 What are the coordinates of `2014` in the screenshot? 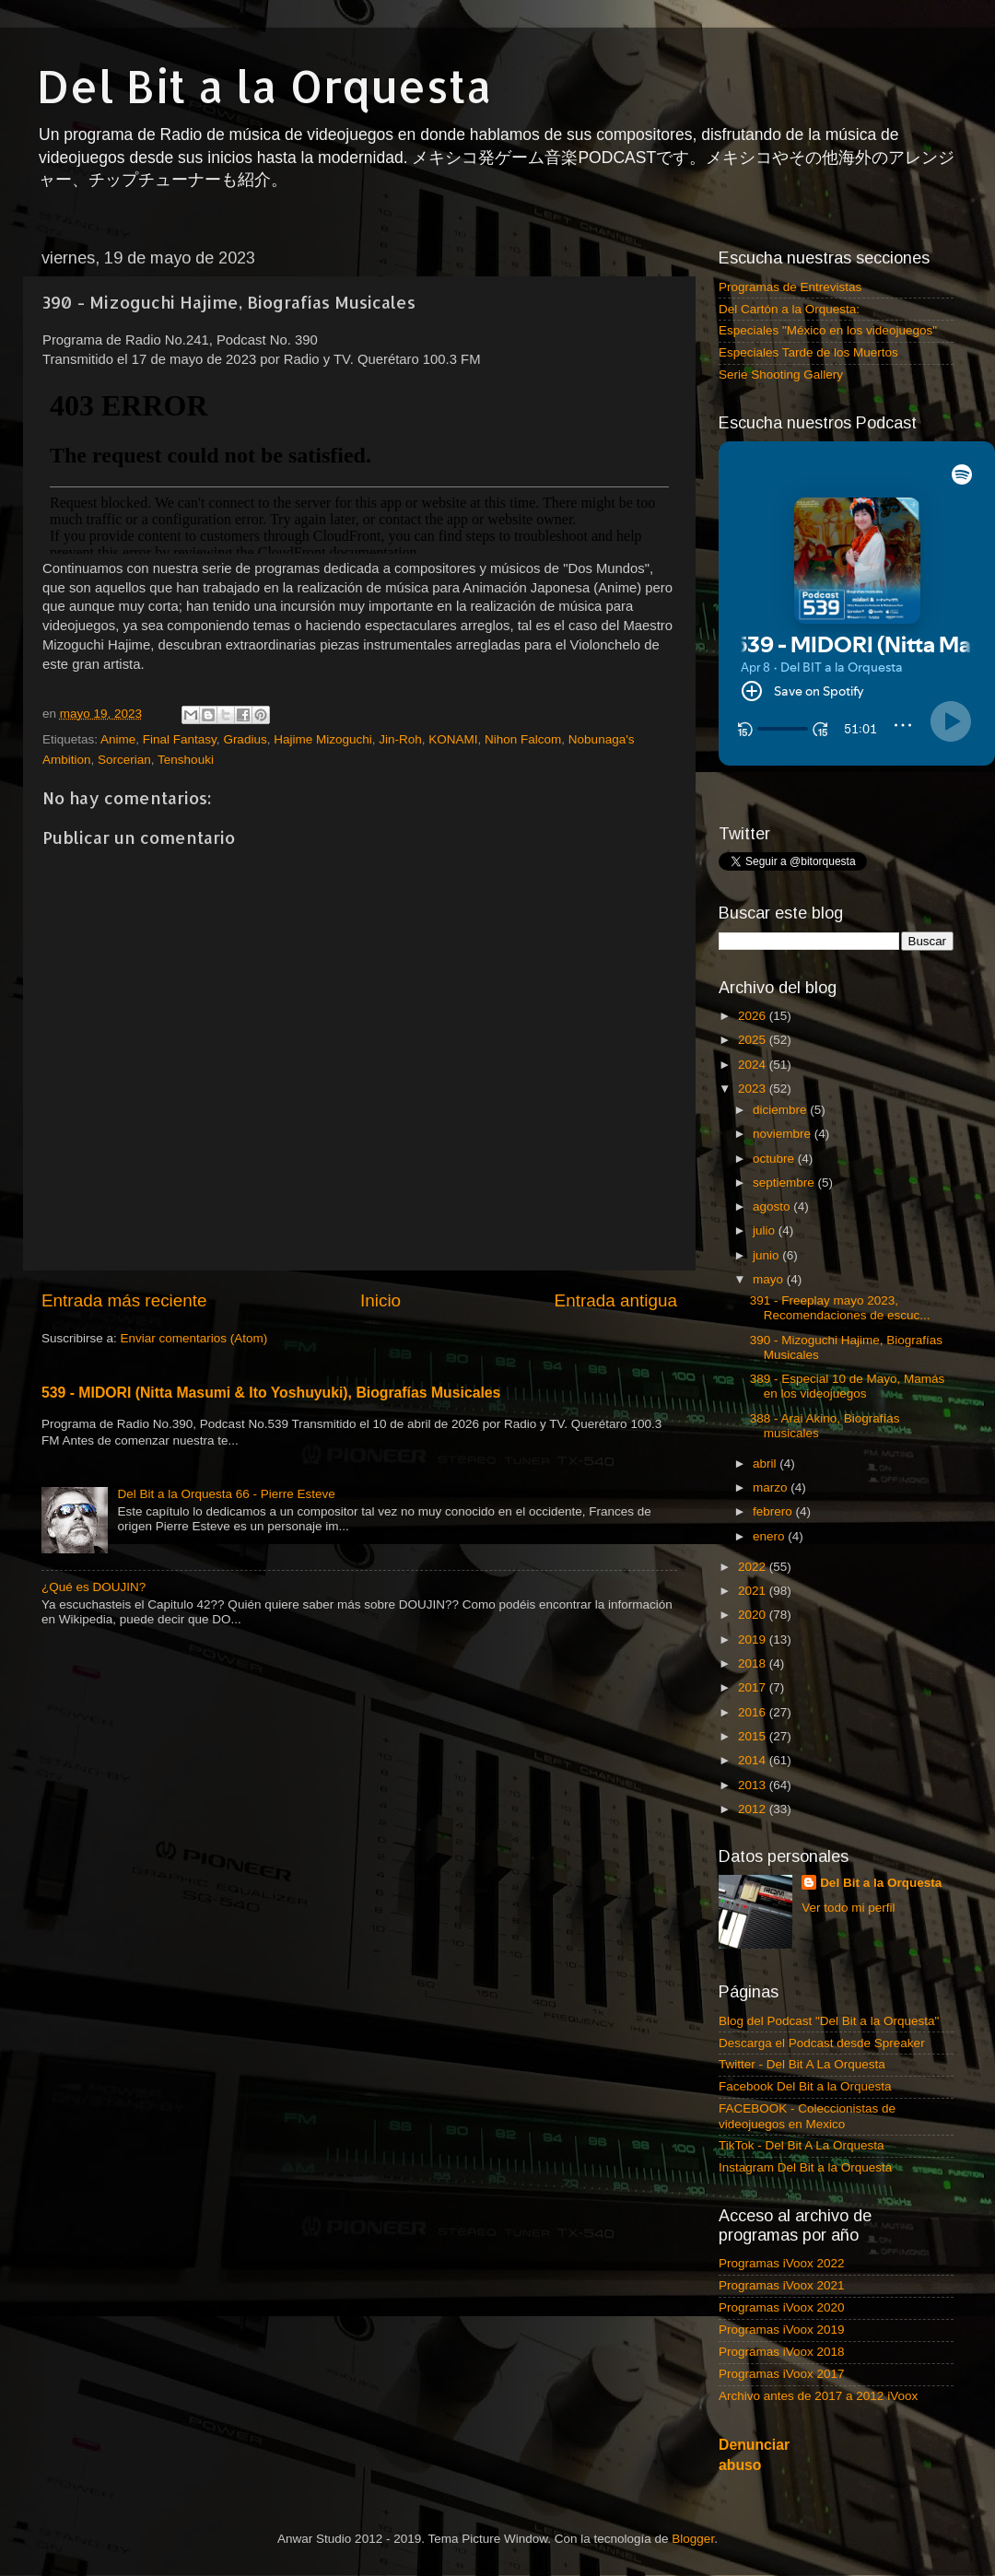 It's located at (753, 1760).